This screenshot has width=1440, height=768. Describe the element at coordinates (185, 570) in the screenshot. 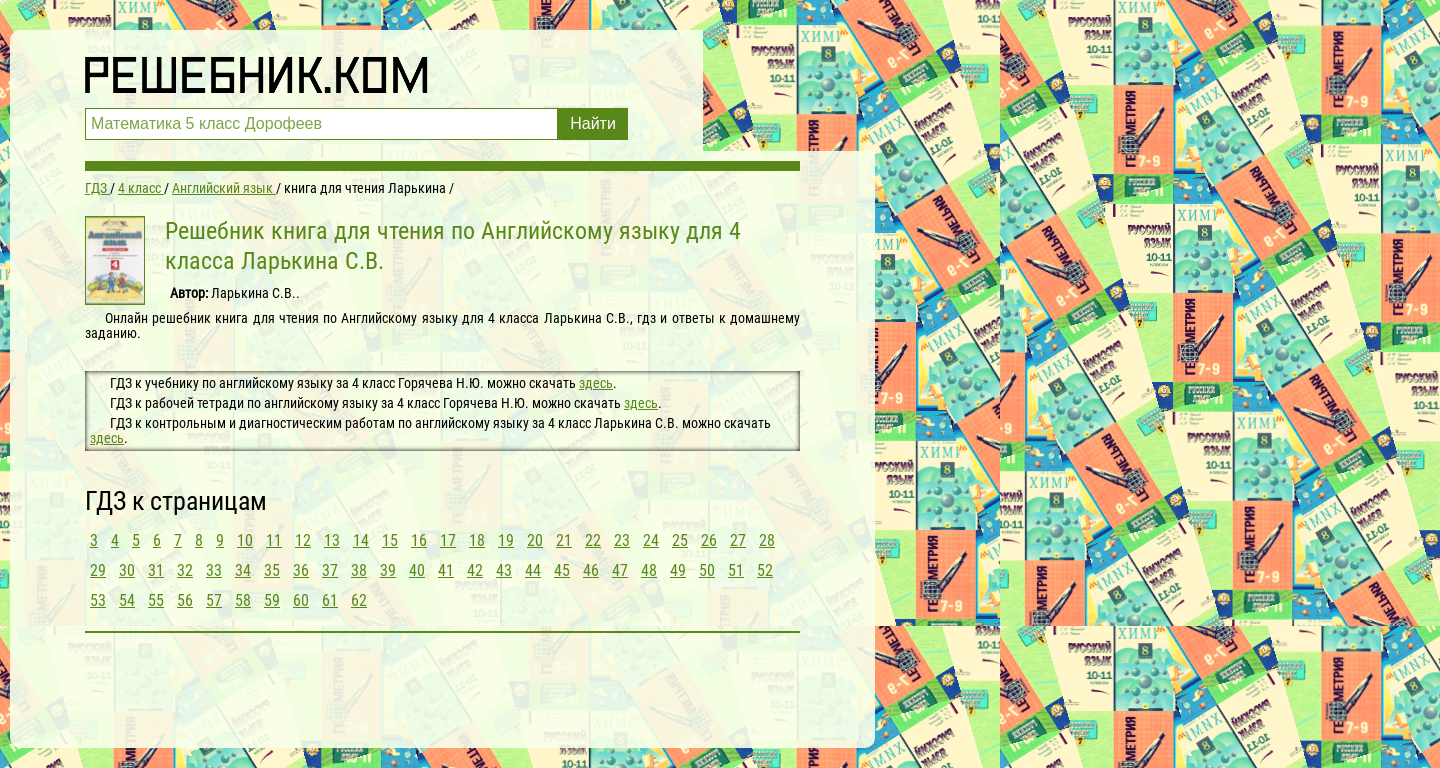

I see `32` at that location.